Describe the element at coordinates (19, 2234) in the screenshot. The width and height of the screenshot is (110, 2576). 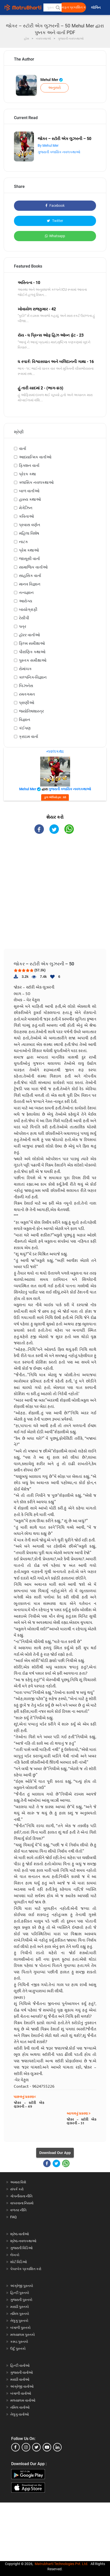
I see `શ્રેષ્ઠ વાર્તાઓ` at that location.